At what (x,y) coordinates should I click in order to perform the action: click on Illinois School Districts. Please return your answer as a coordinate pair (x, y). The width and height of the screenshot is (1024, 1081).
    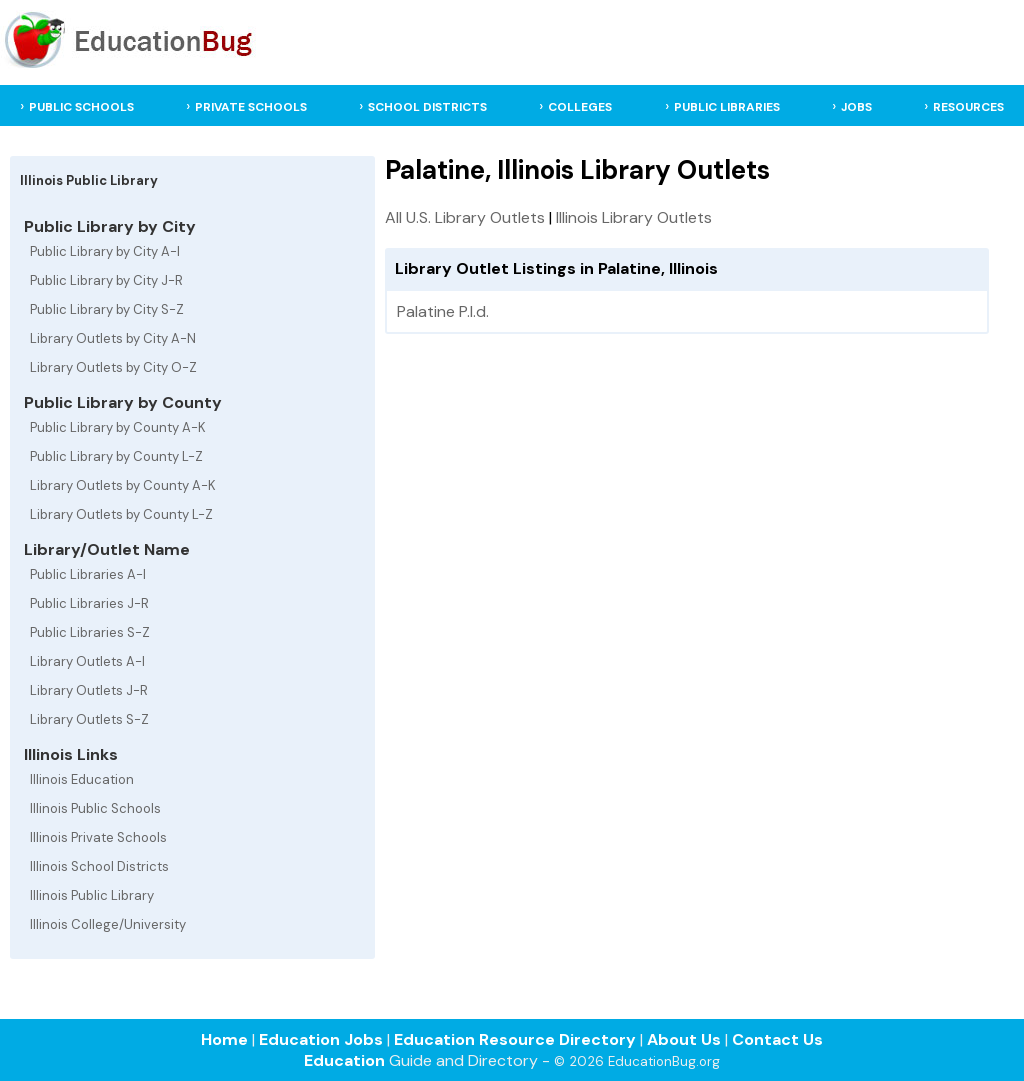
    Looking at the image, I should click on (99, 866).